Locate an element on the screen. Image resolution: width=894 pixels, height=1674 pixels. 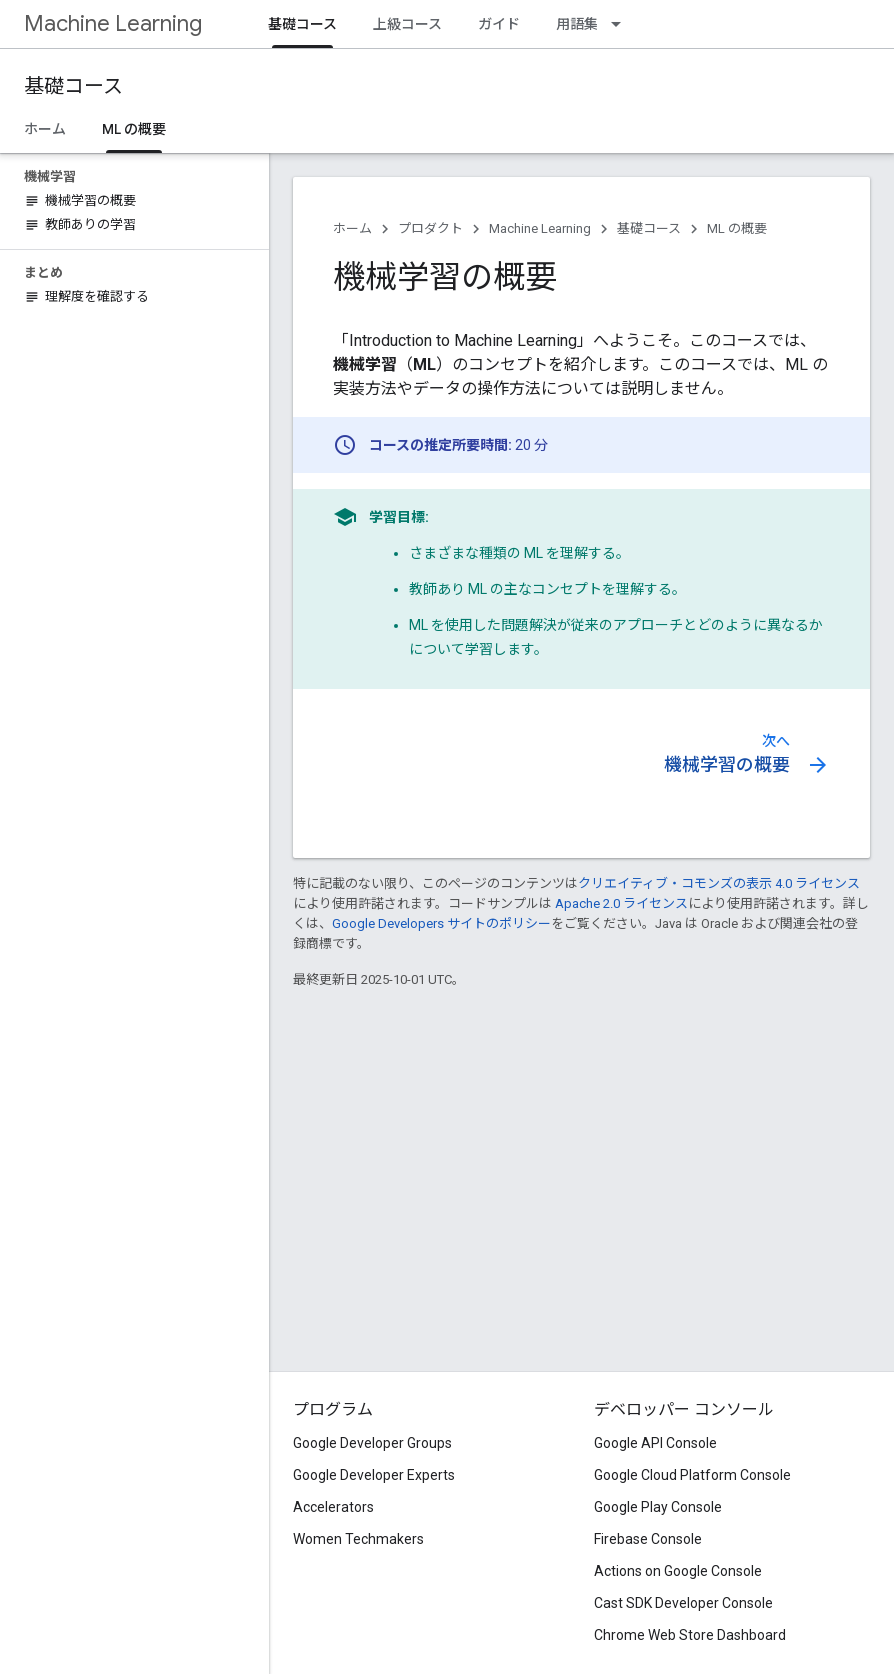
プロダクト is located at coordinates (430, 228).